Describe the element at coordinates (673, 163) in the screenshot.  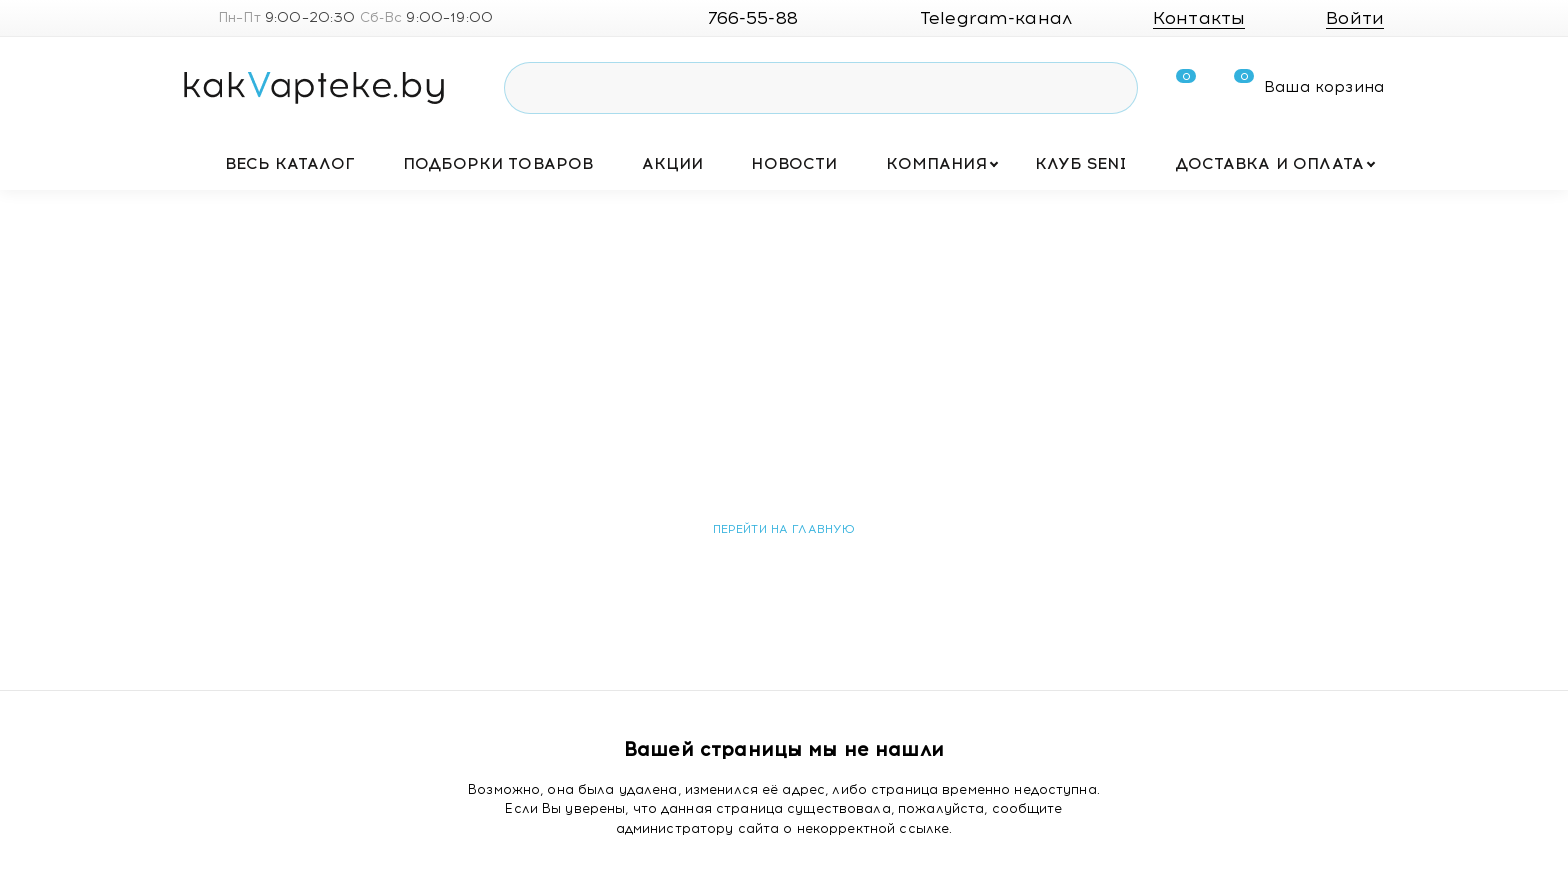
I see `Акции` at that location.